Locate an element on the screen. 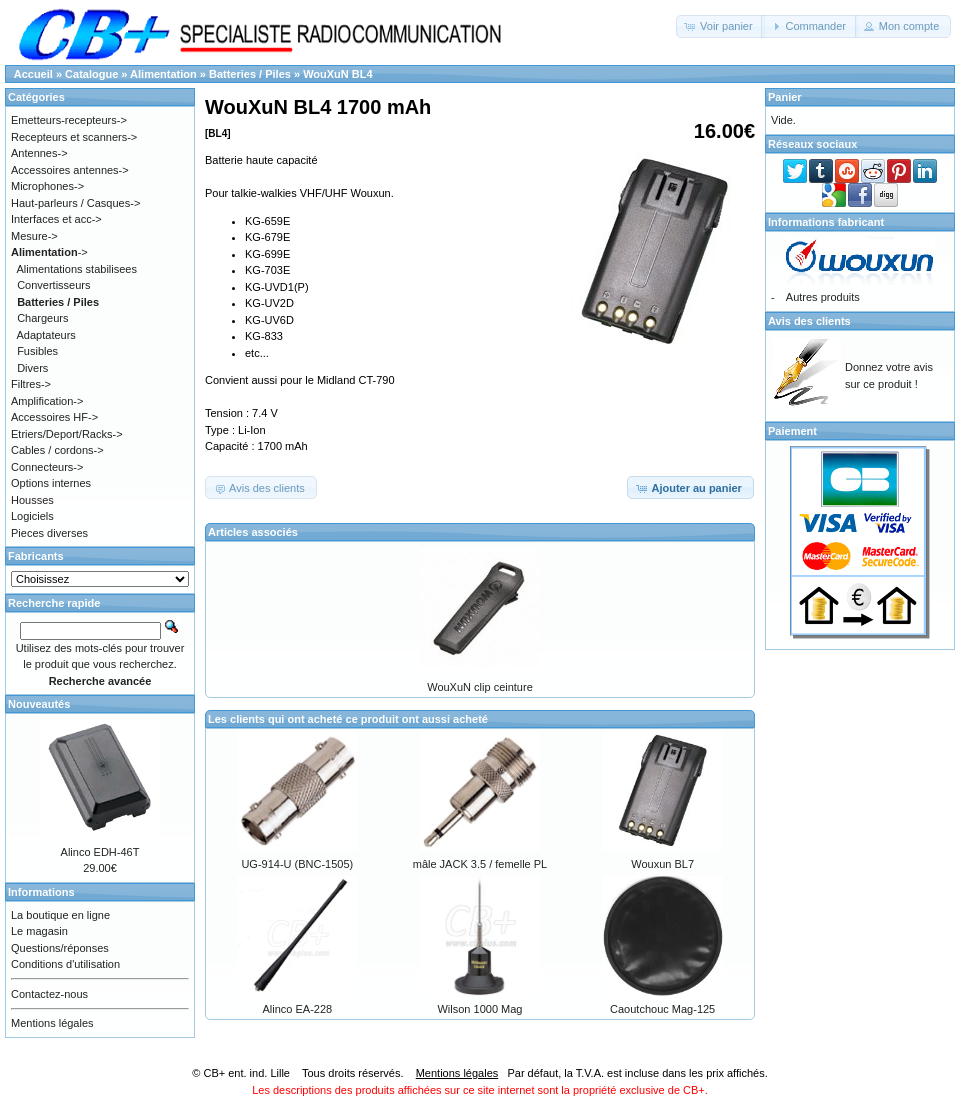  Logiciels is located at coordinates (32, 516).